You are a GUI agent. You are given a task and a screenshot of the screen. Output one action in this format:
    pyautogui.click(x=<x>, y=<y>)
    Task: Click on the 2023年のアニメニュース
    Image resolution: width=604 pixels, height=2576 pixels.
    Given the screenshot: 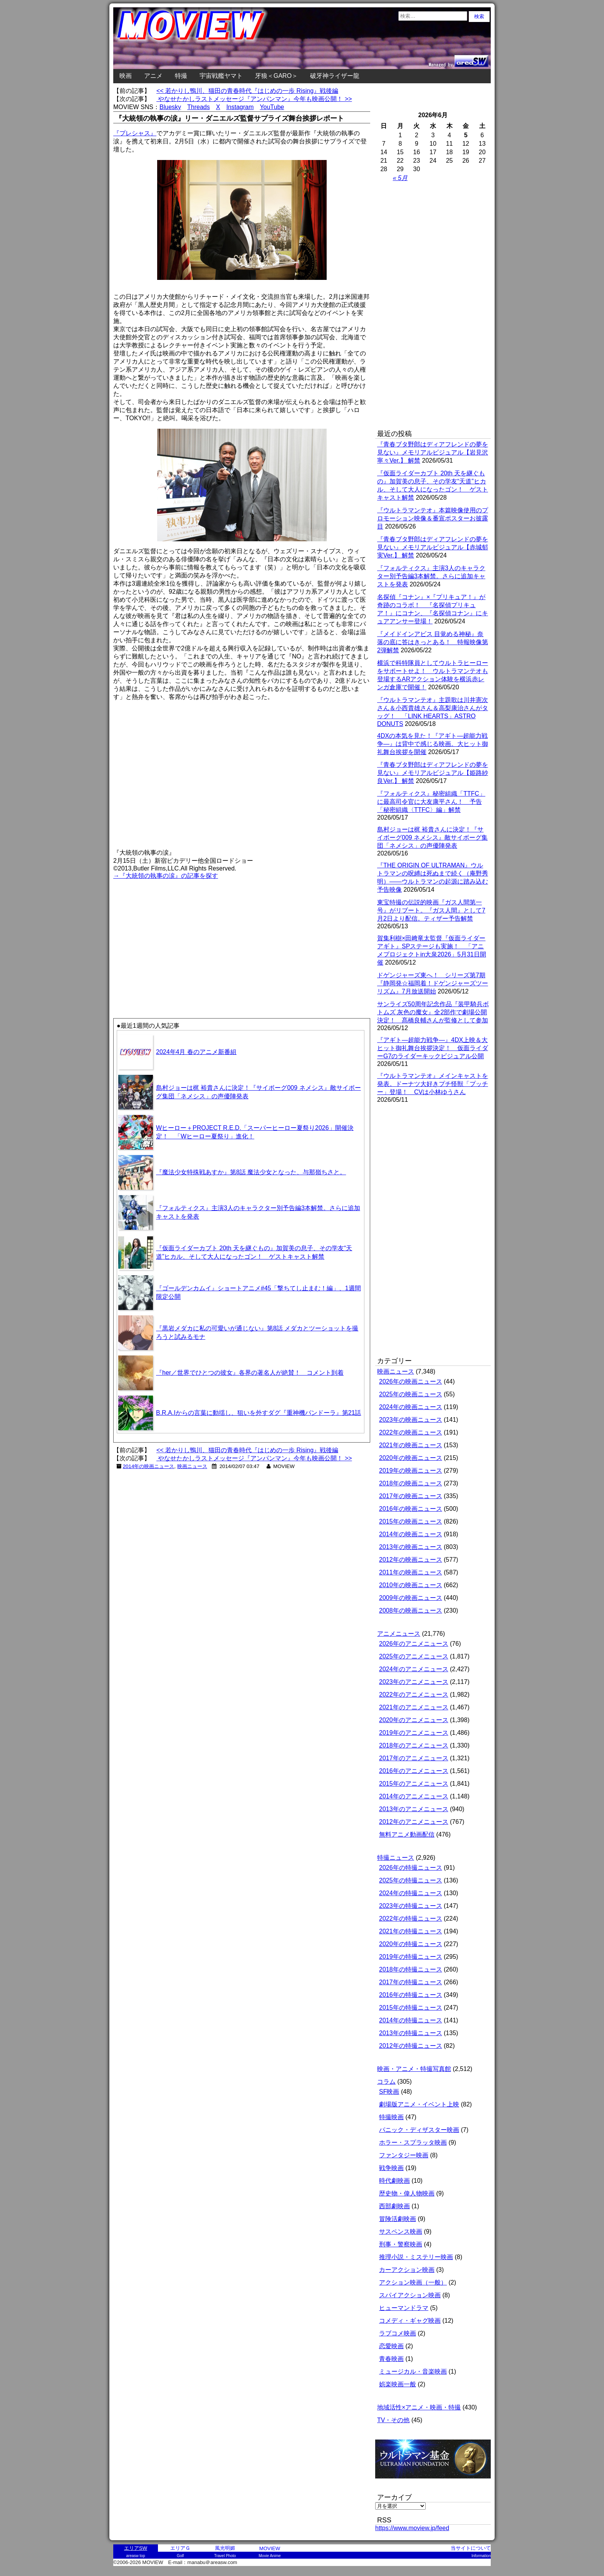 What is the action you would take?
    pyautogui.click(x=413, y=1682)
    